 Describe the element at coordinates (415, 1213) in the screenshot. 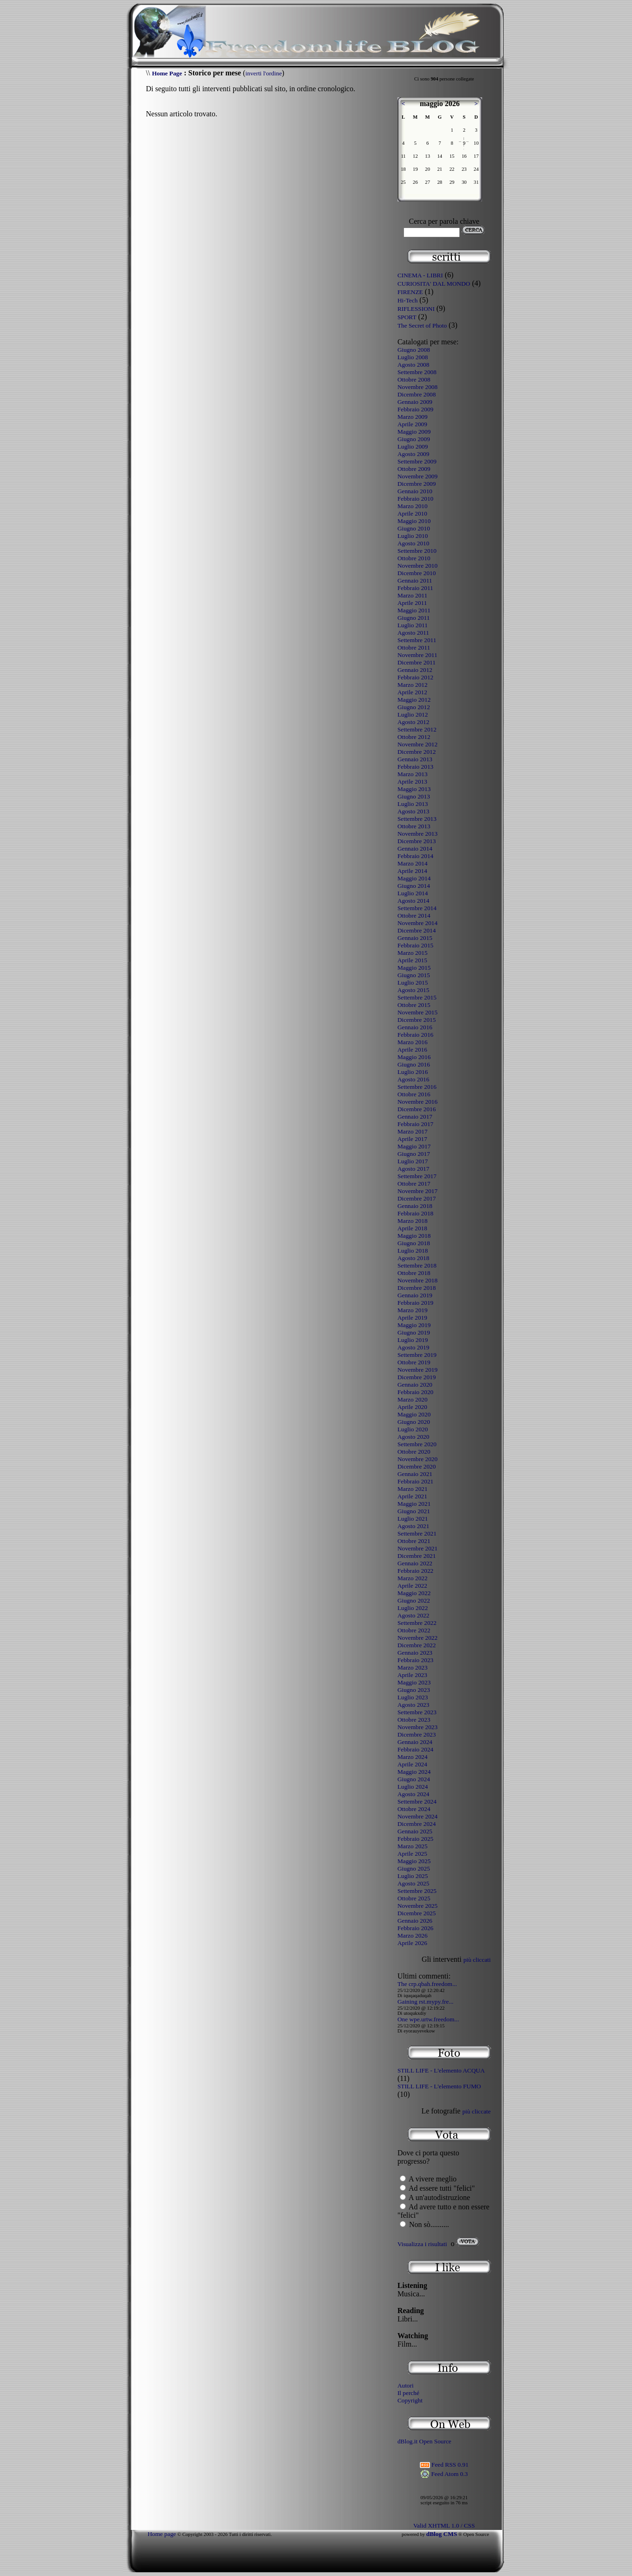

I see `Febbraio 2018` at that location.